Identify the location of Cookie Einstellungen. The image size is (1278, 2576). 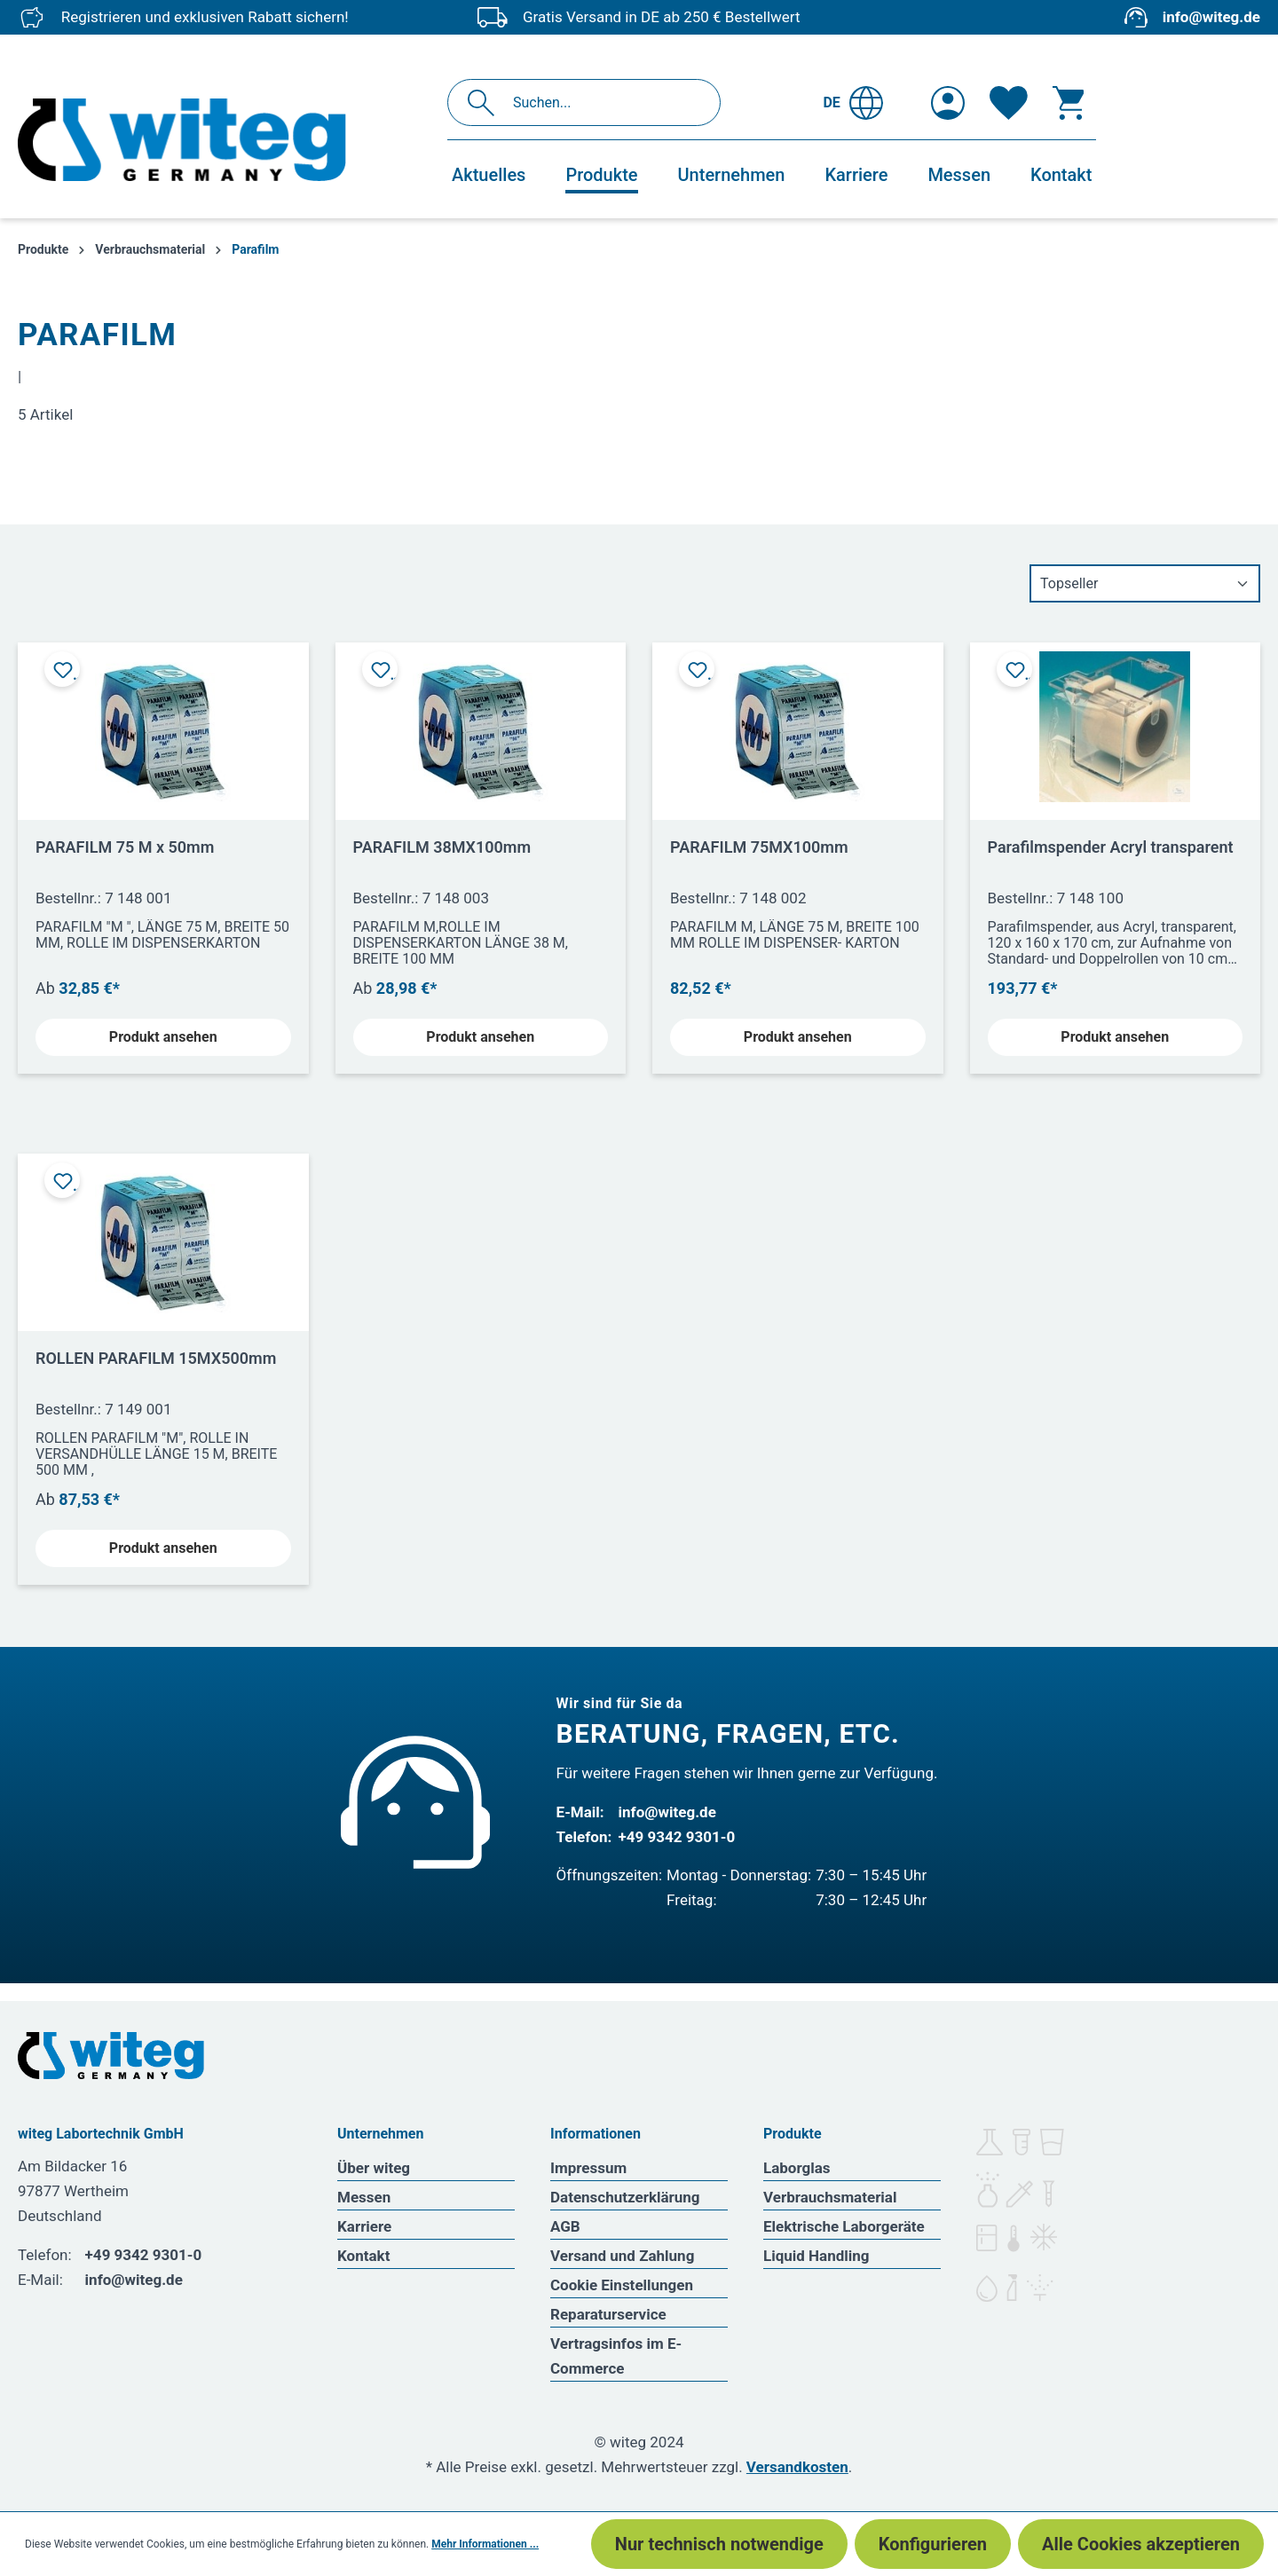
(621, 2285).